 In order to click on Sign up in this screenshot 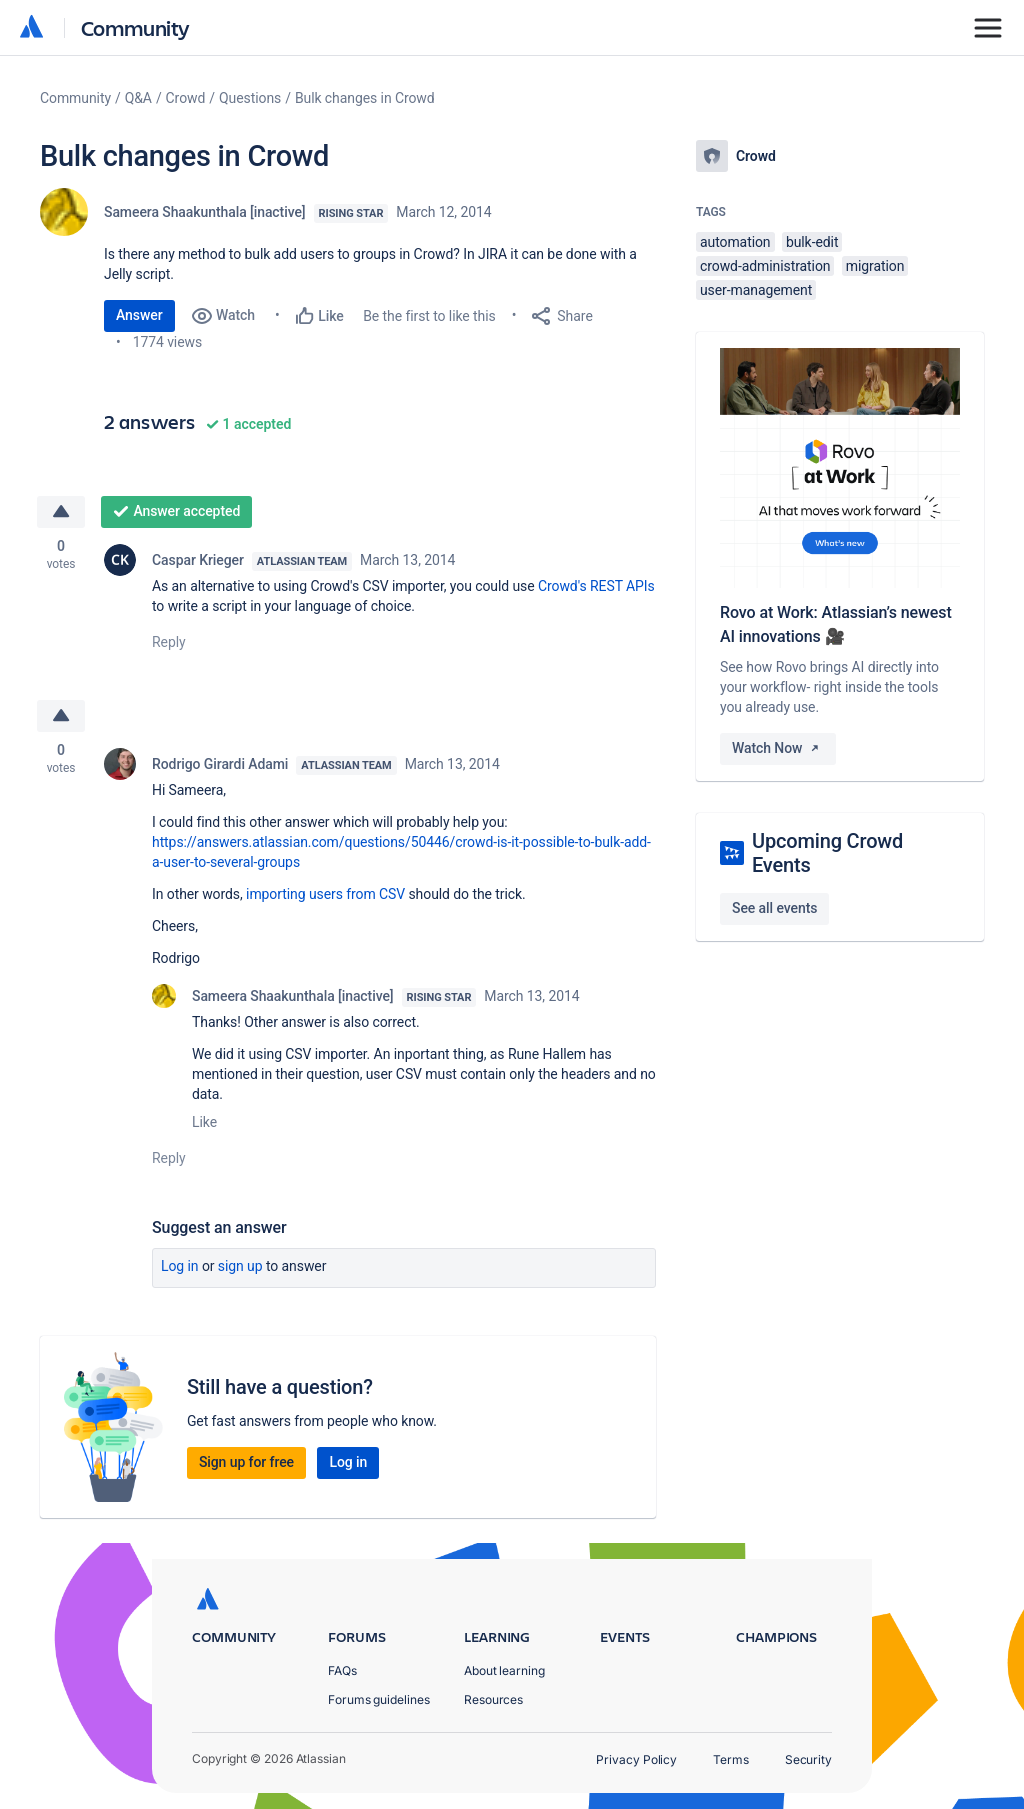, I will do `click(240, 1266)`.